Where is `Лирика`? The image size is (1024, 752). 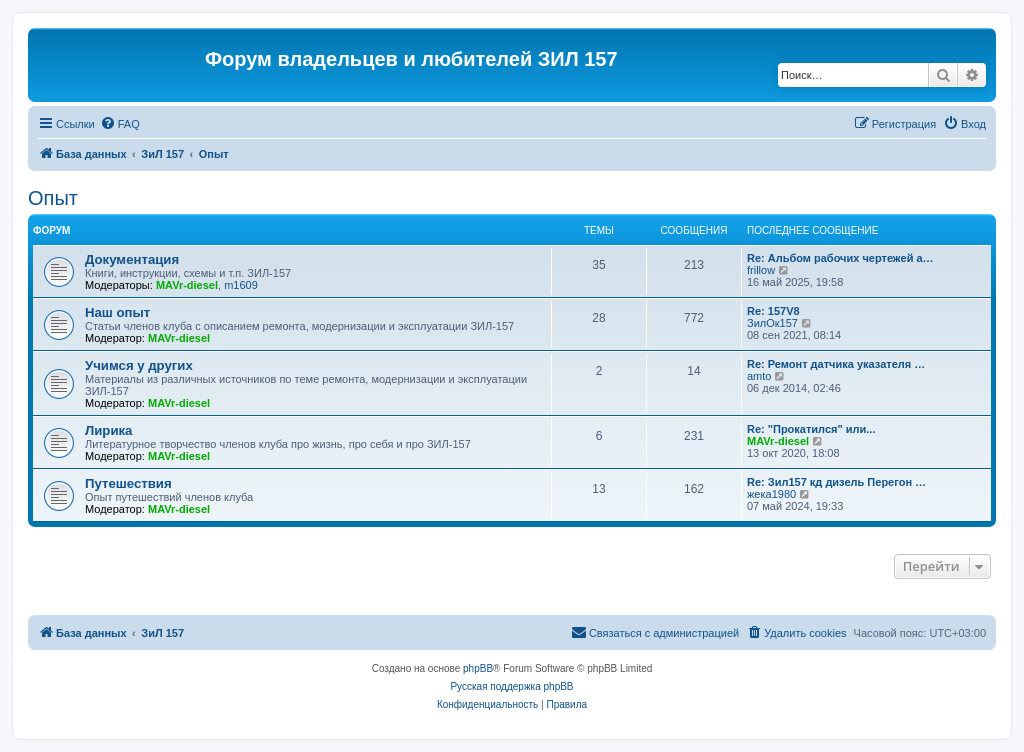 Лирика is located at coordinates (108, 430).